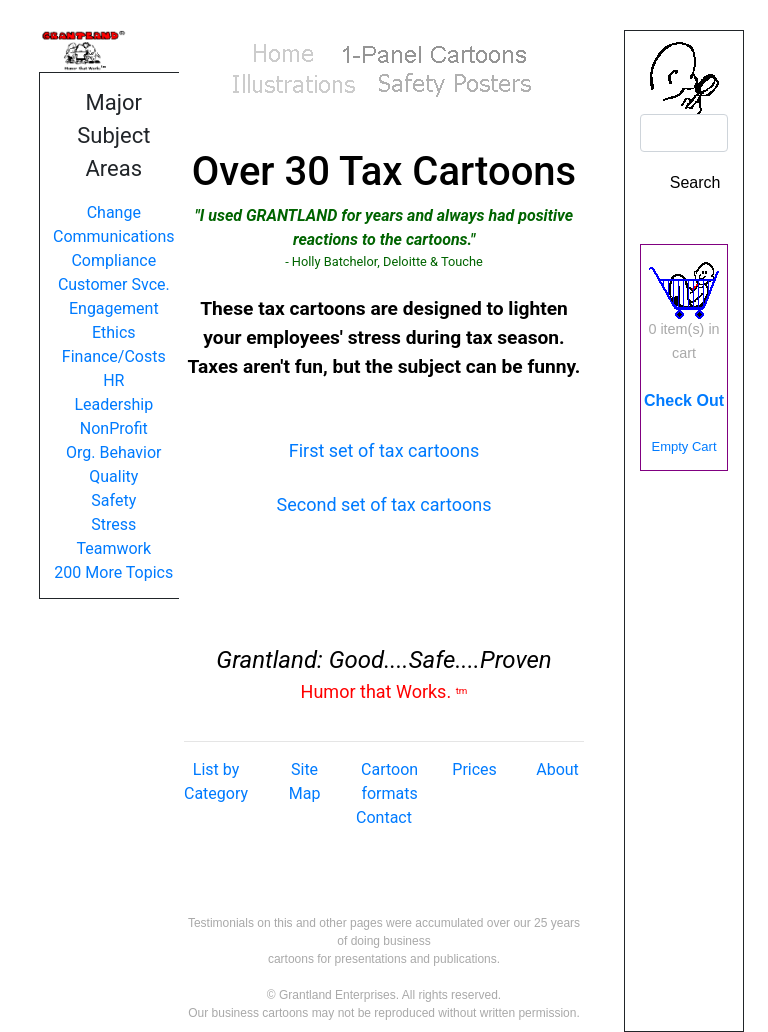 Image resolution: width=768 pixels, height=1032 pixels. What do you see at coordinates (113, 524) in the screenshot?
I see `Stress` at bounding box center [113, 524].